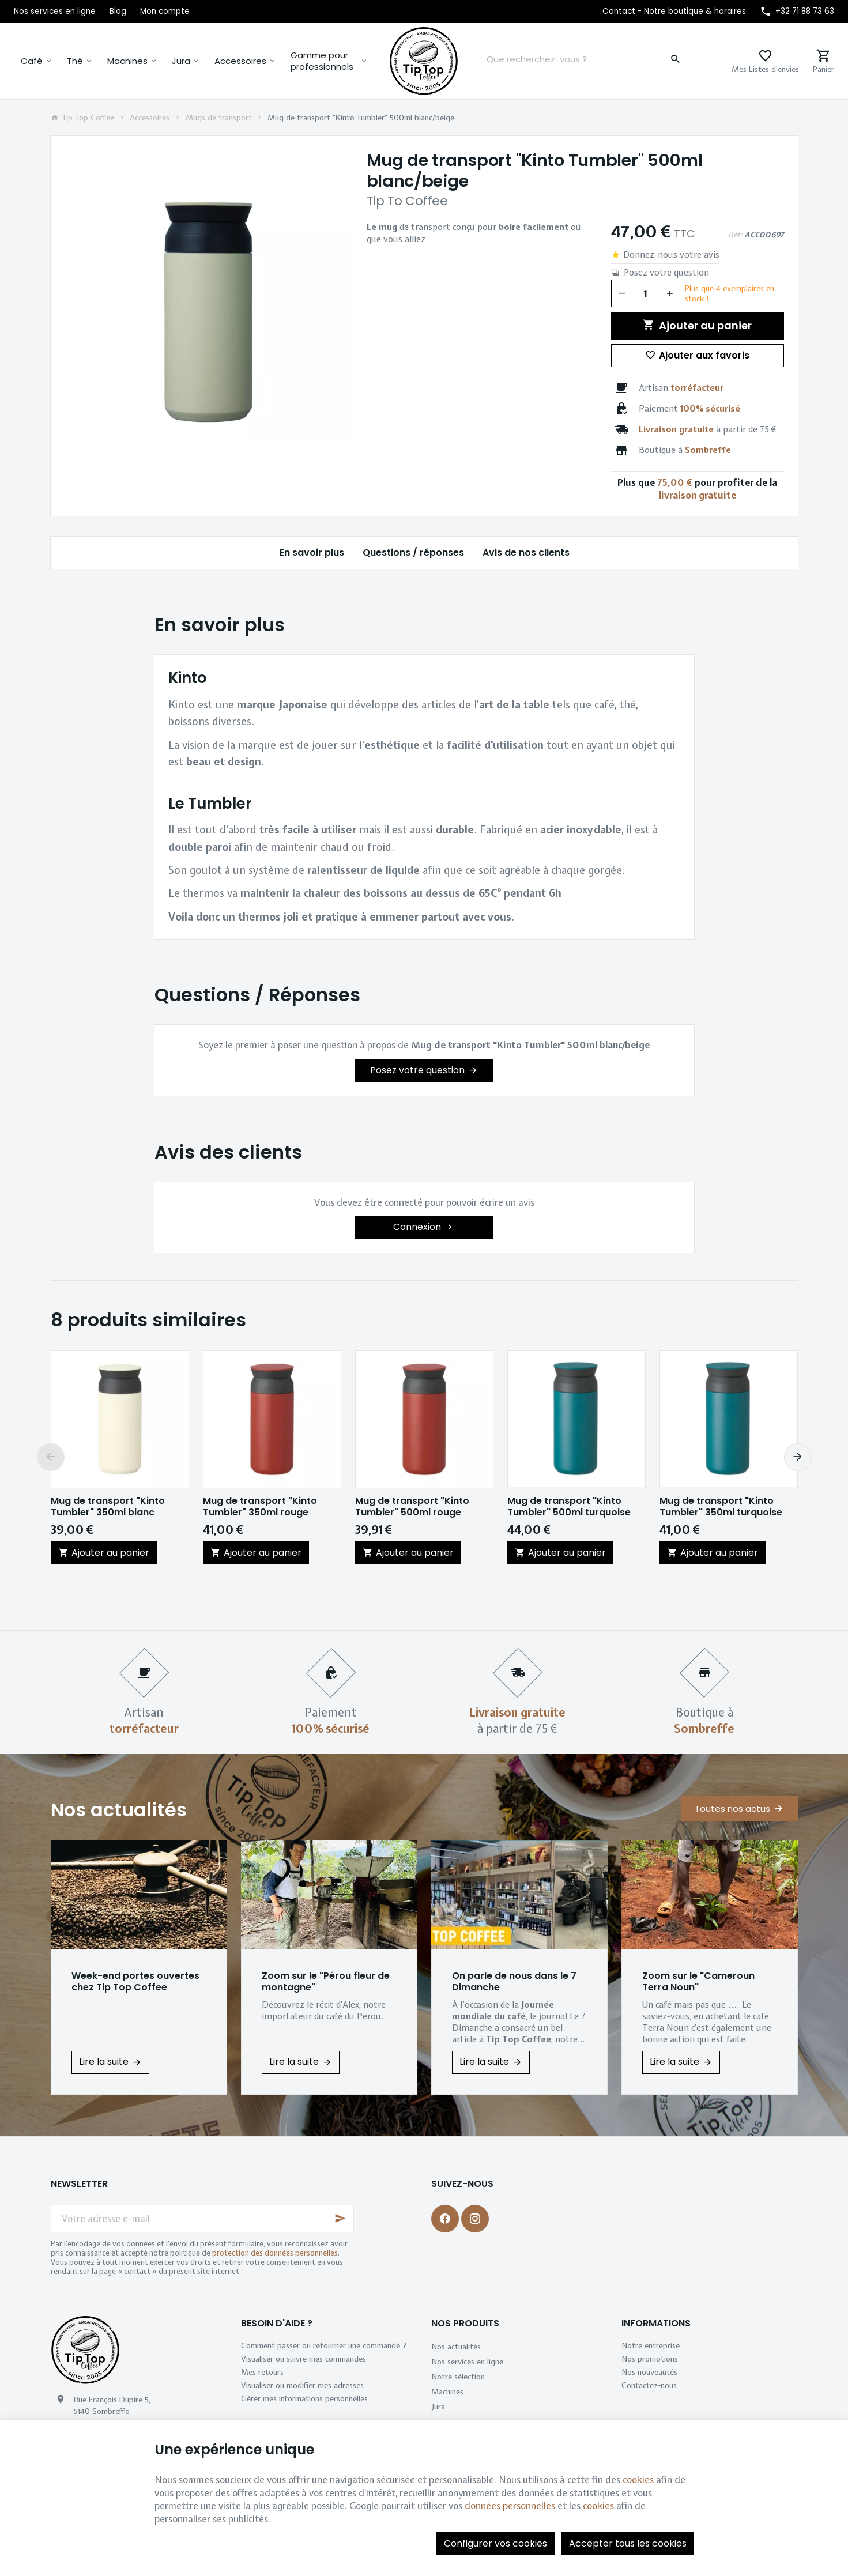 The width and height of the screenshot is (848, 2576). I want to click on Thé, so click(75, 61).